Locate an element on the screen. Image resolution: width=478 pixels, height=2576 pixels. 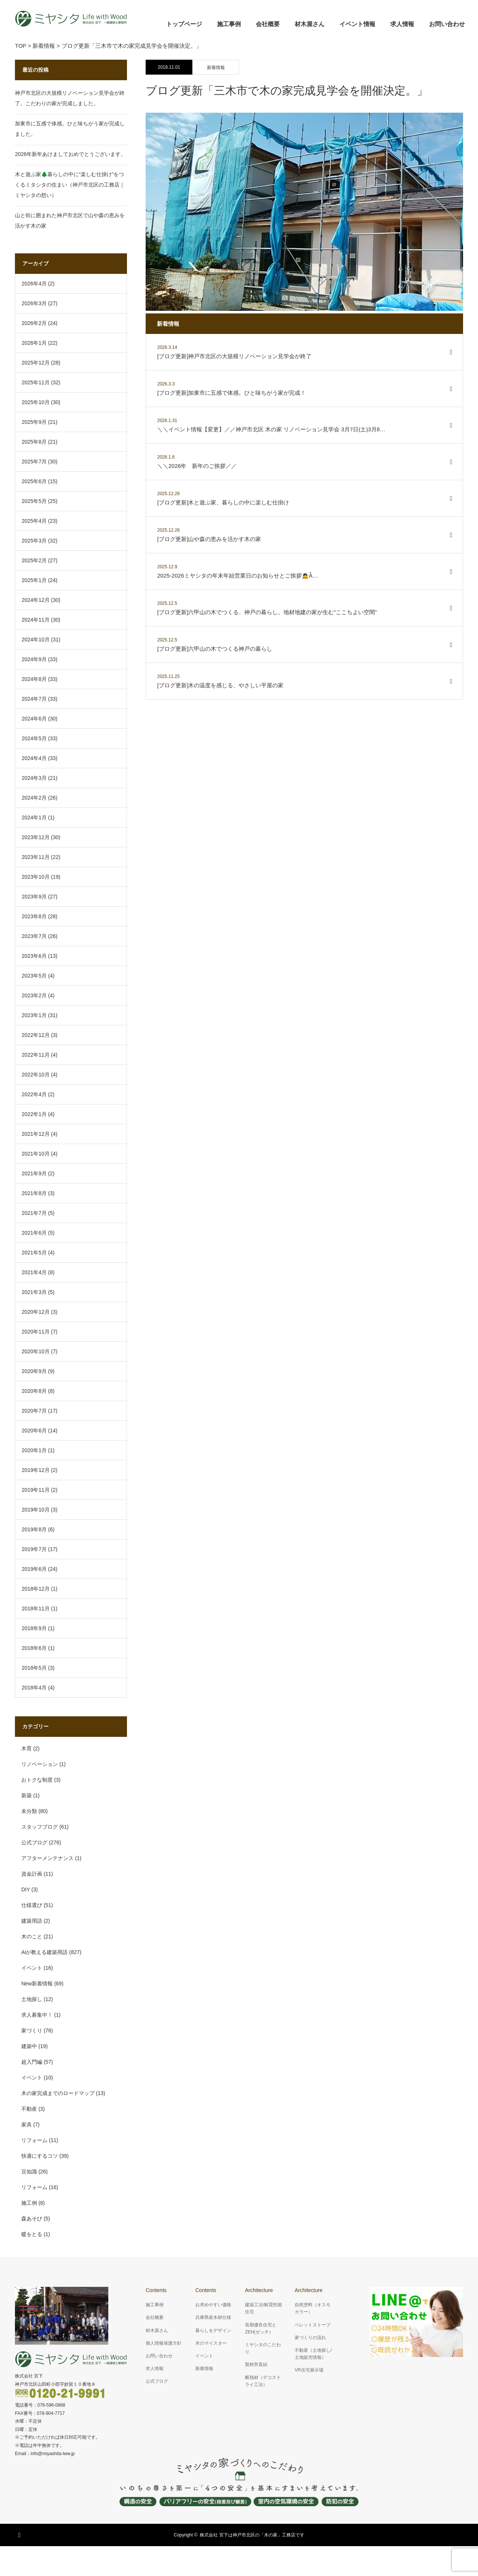
木のこと is located at coordinates (31, 1936).